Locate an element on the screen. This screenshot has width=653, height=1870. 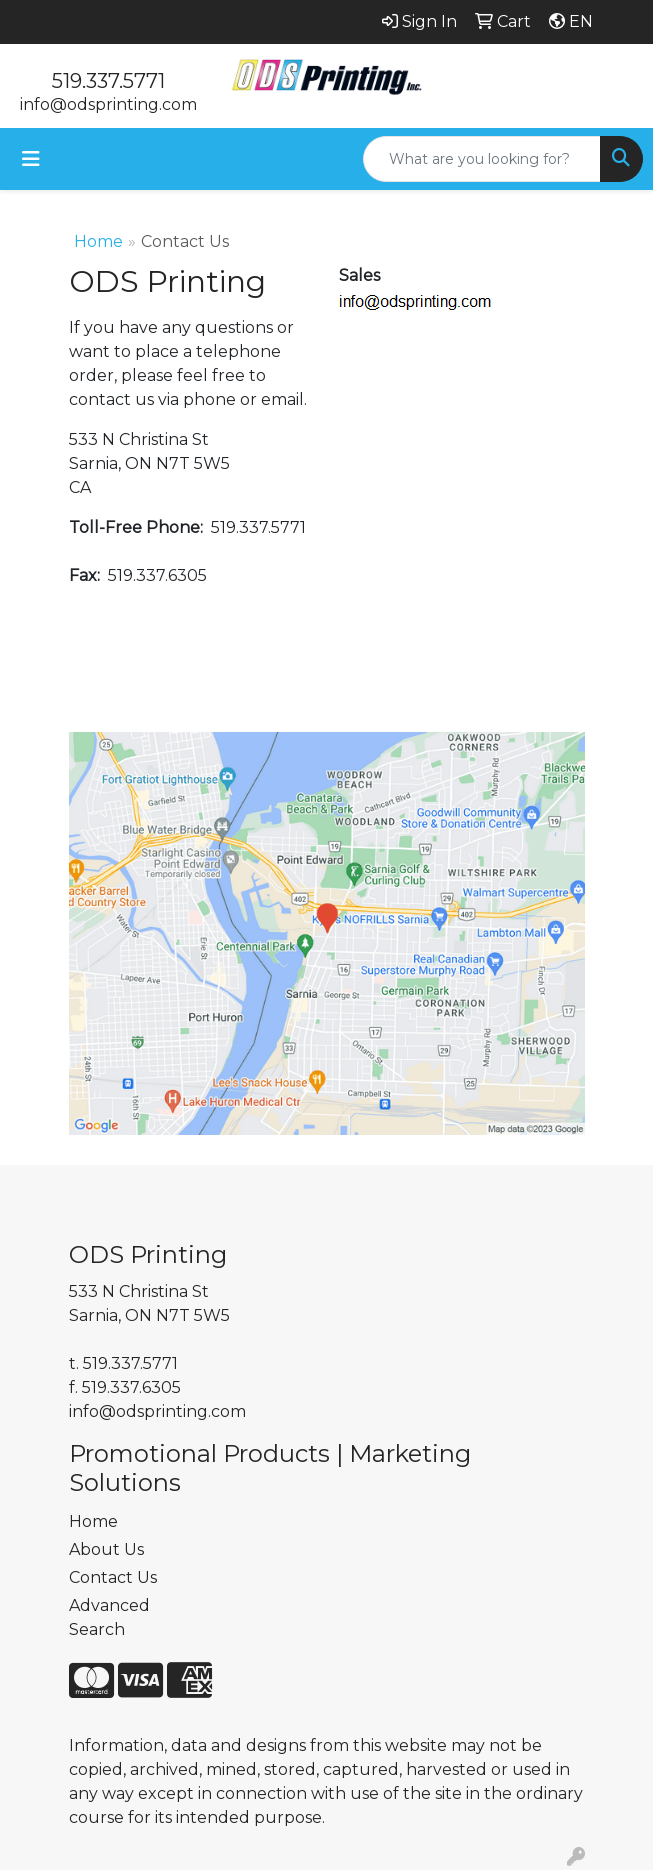
[Quick Search] is located at coordinates (482, 159).